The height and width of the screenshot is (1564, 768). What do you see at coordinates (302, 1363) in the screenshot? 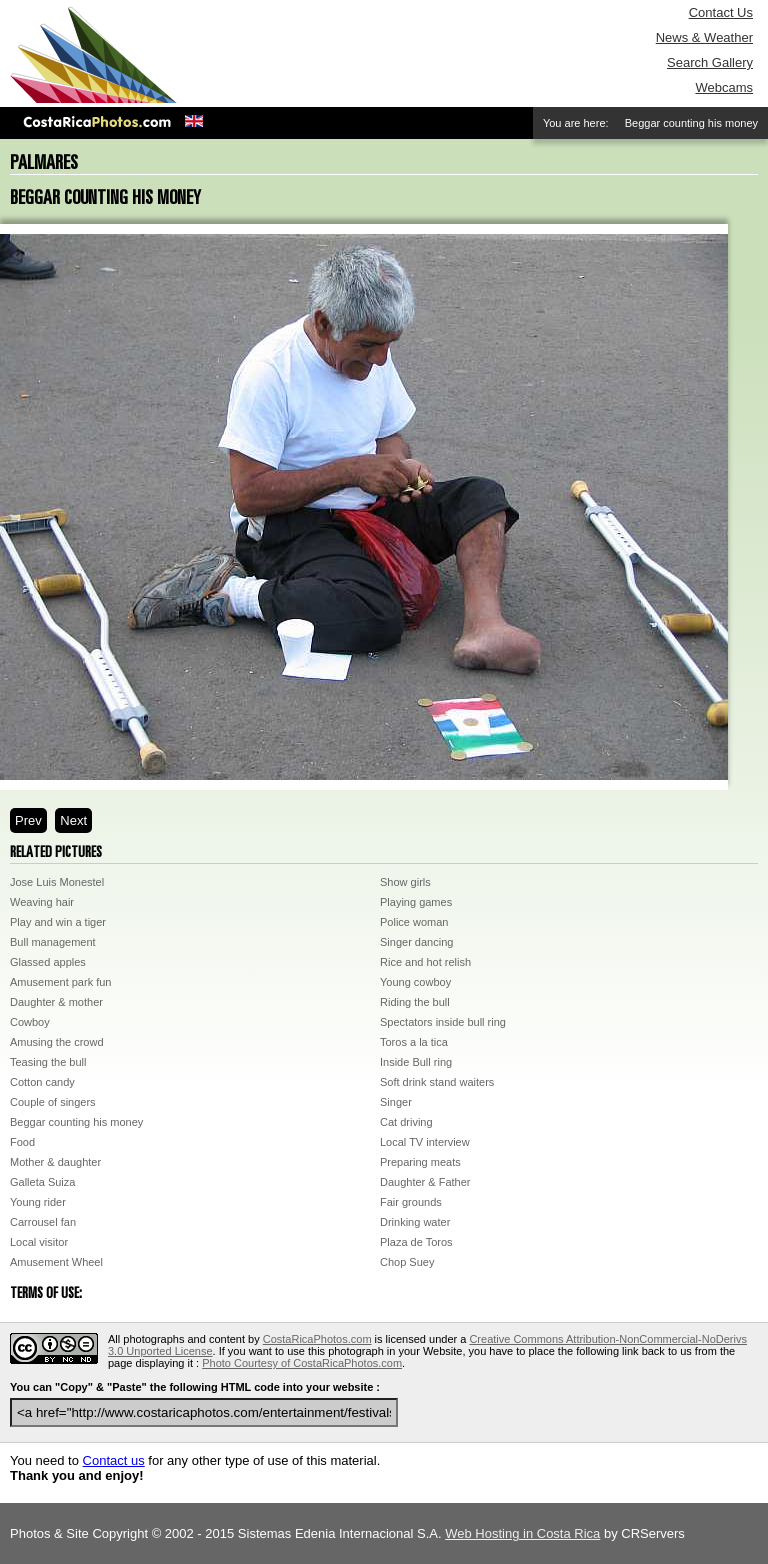
I see `Photo Courtesy of CostaRicaPhotos.com` at bounding box center [302, 1363].